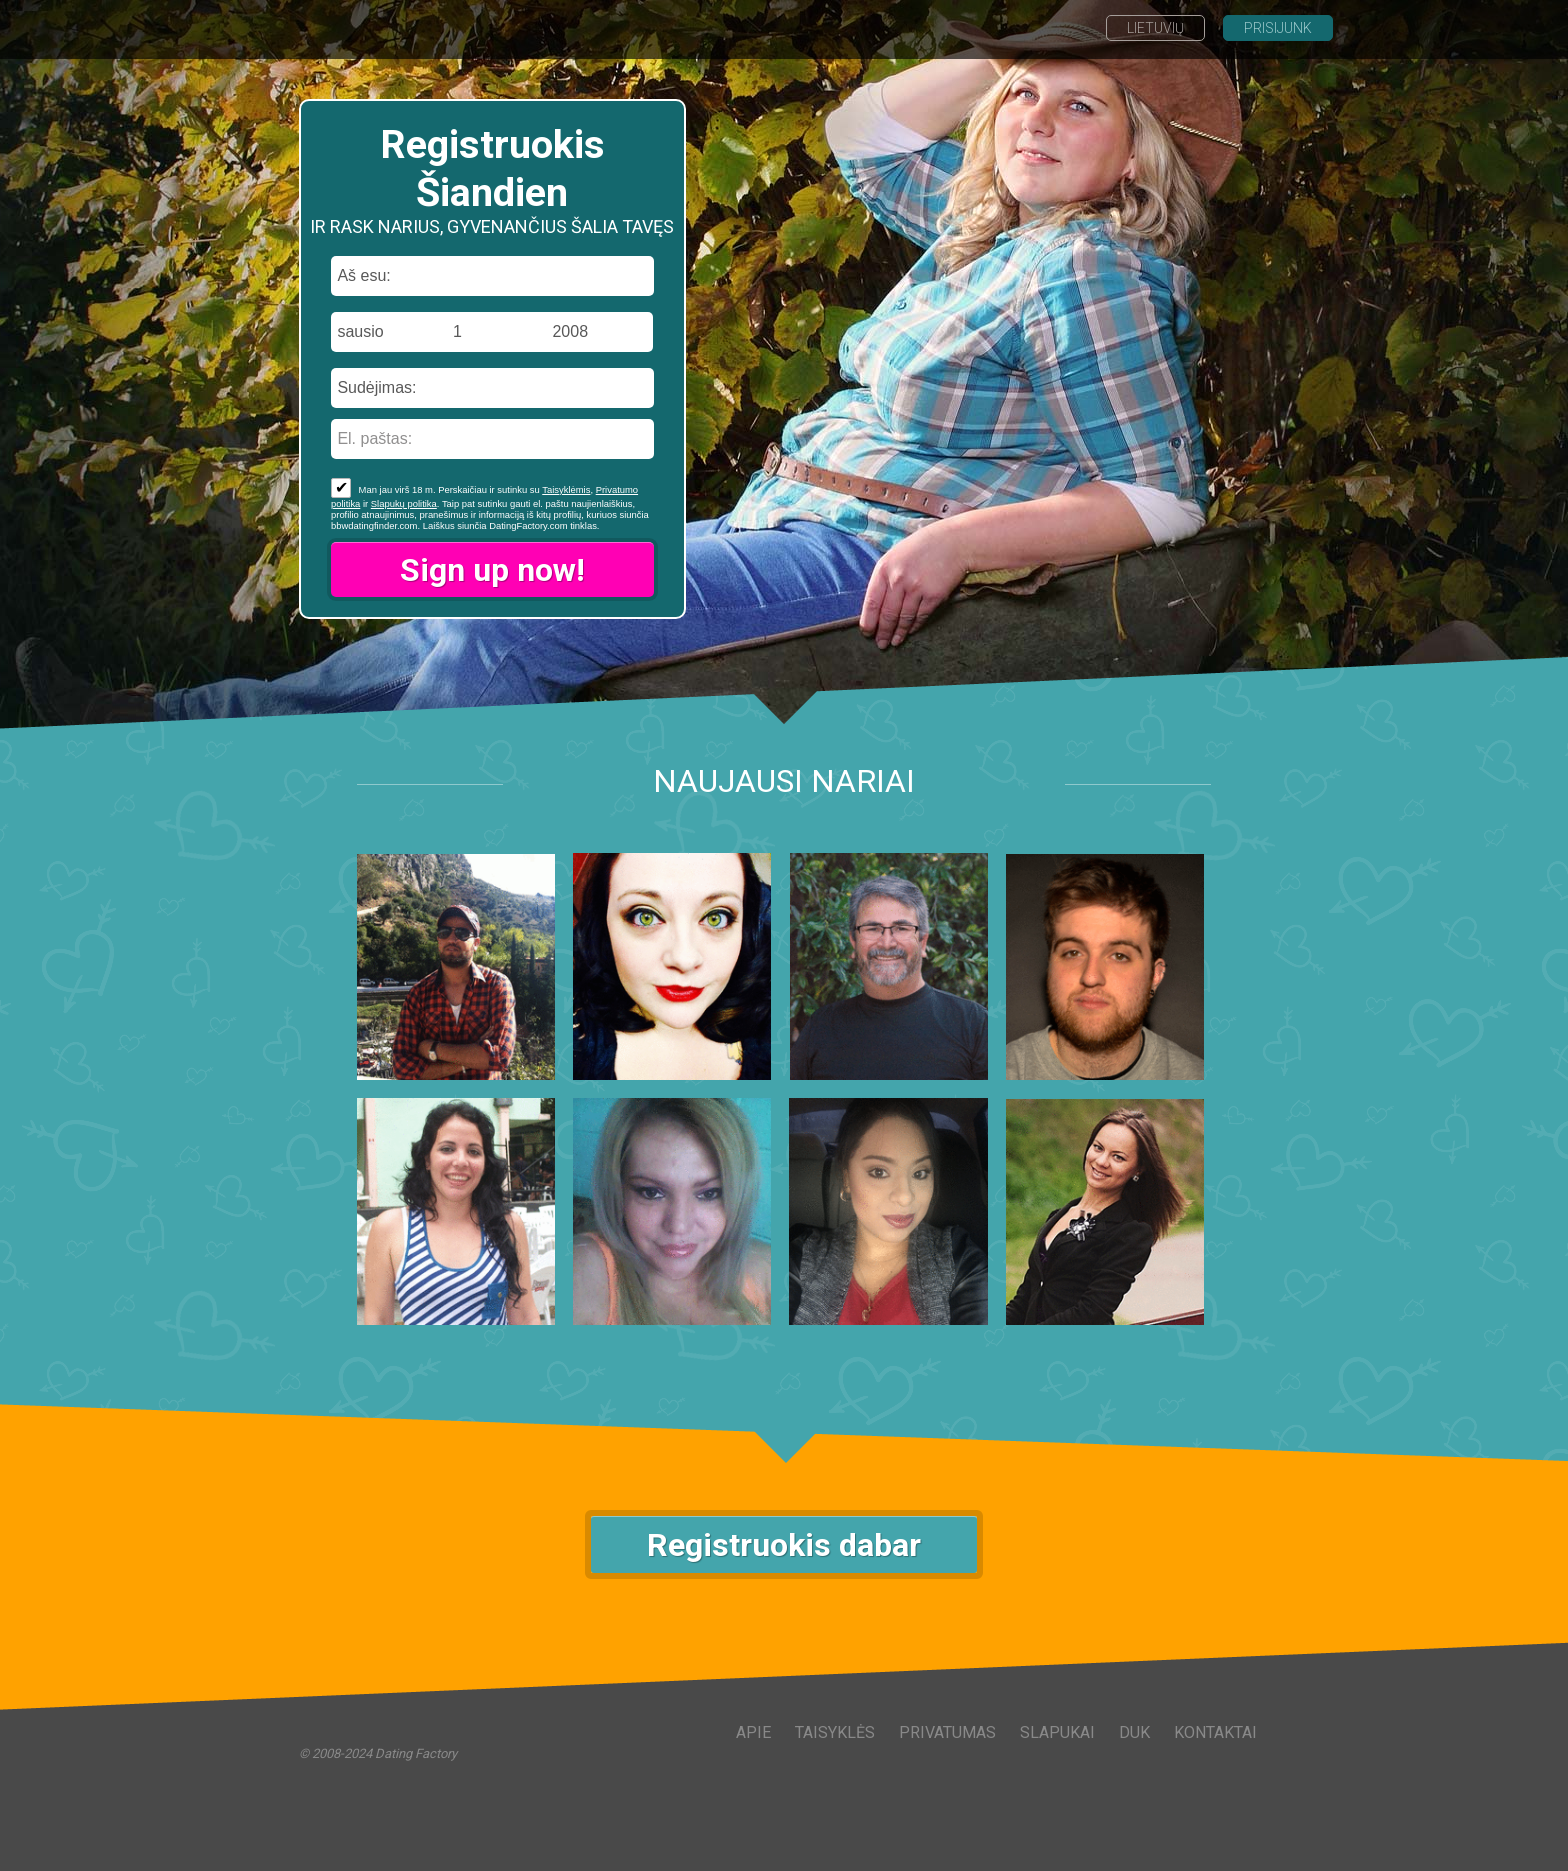 The height and width of the screenshot is (1871, 1568). Describe the element at coordinates (835, 1732) in the screenshot. I see `Taisyklės` at that location.